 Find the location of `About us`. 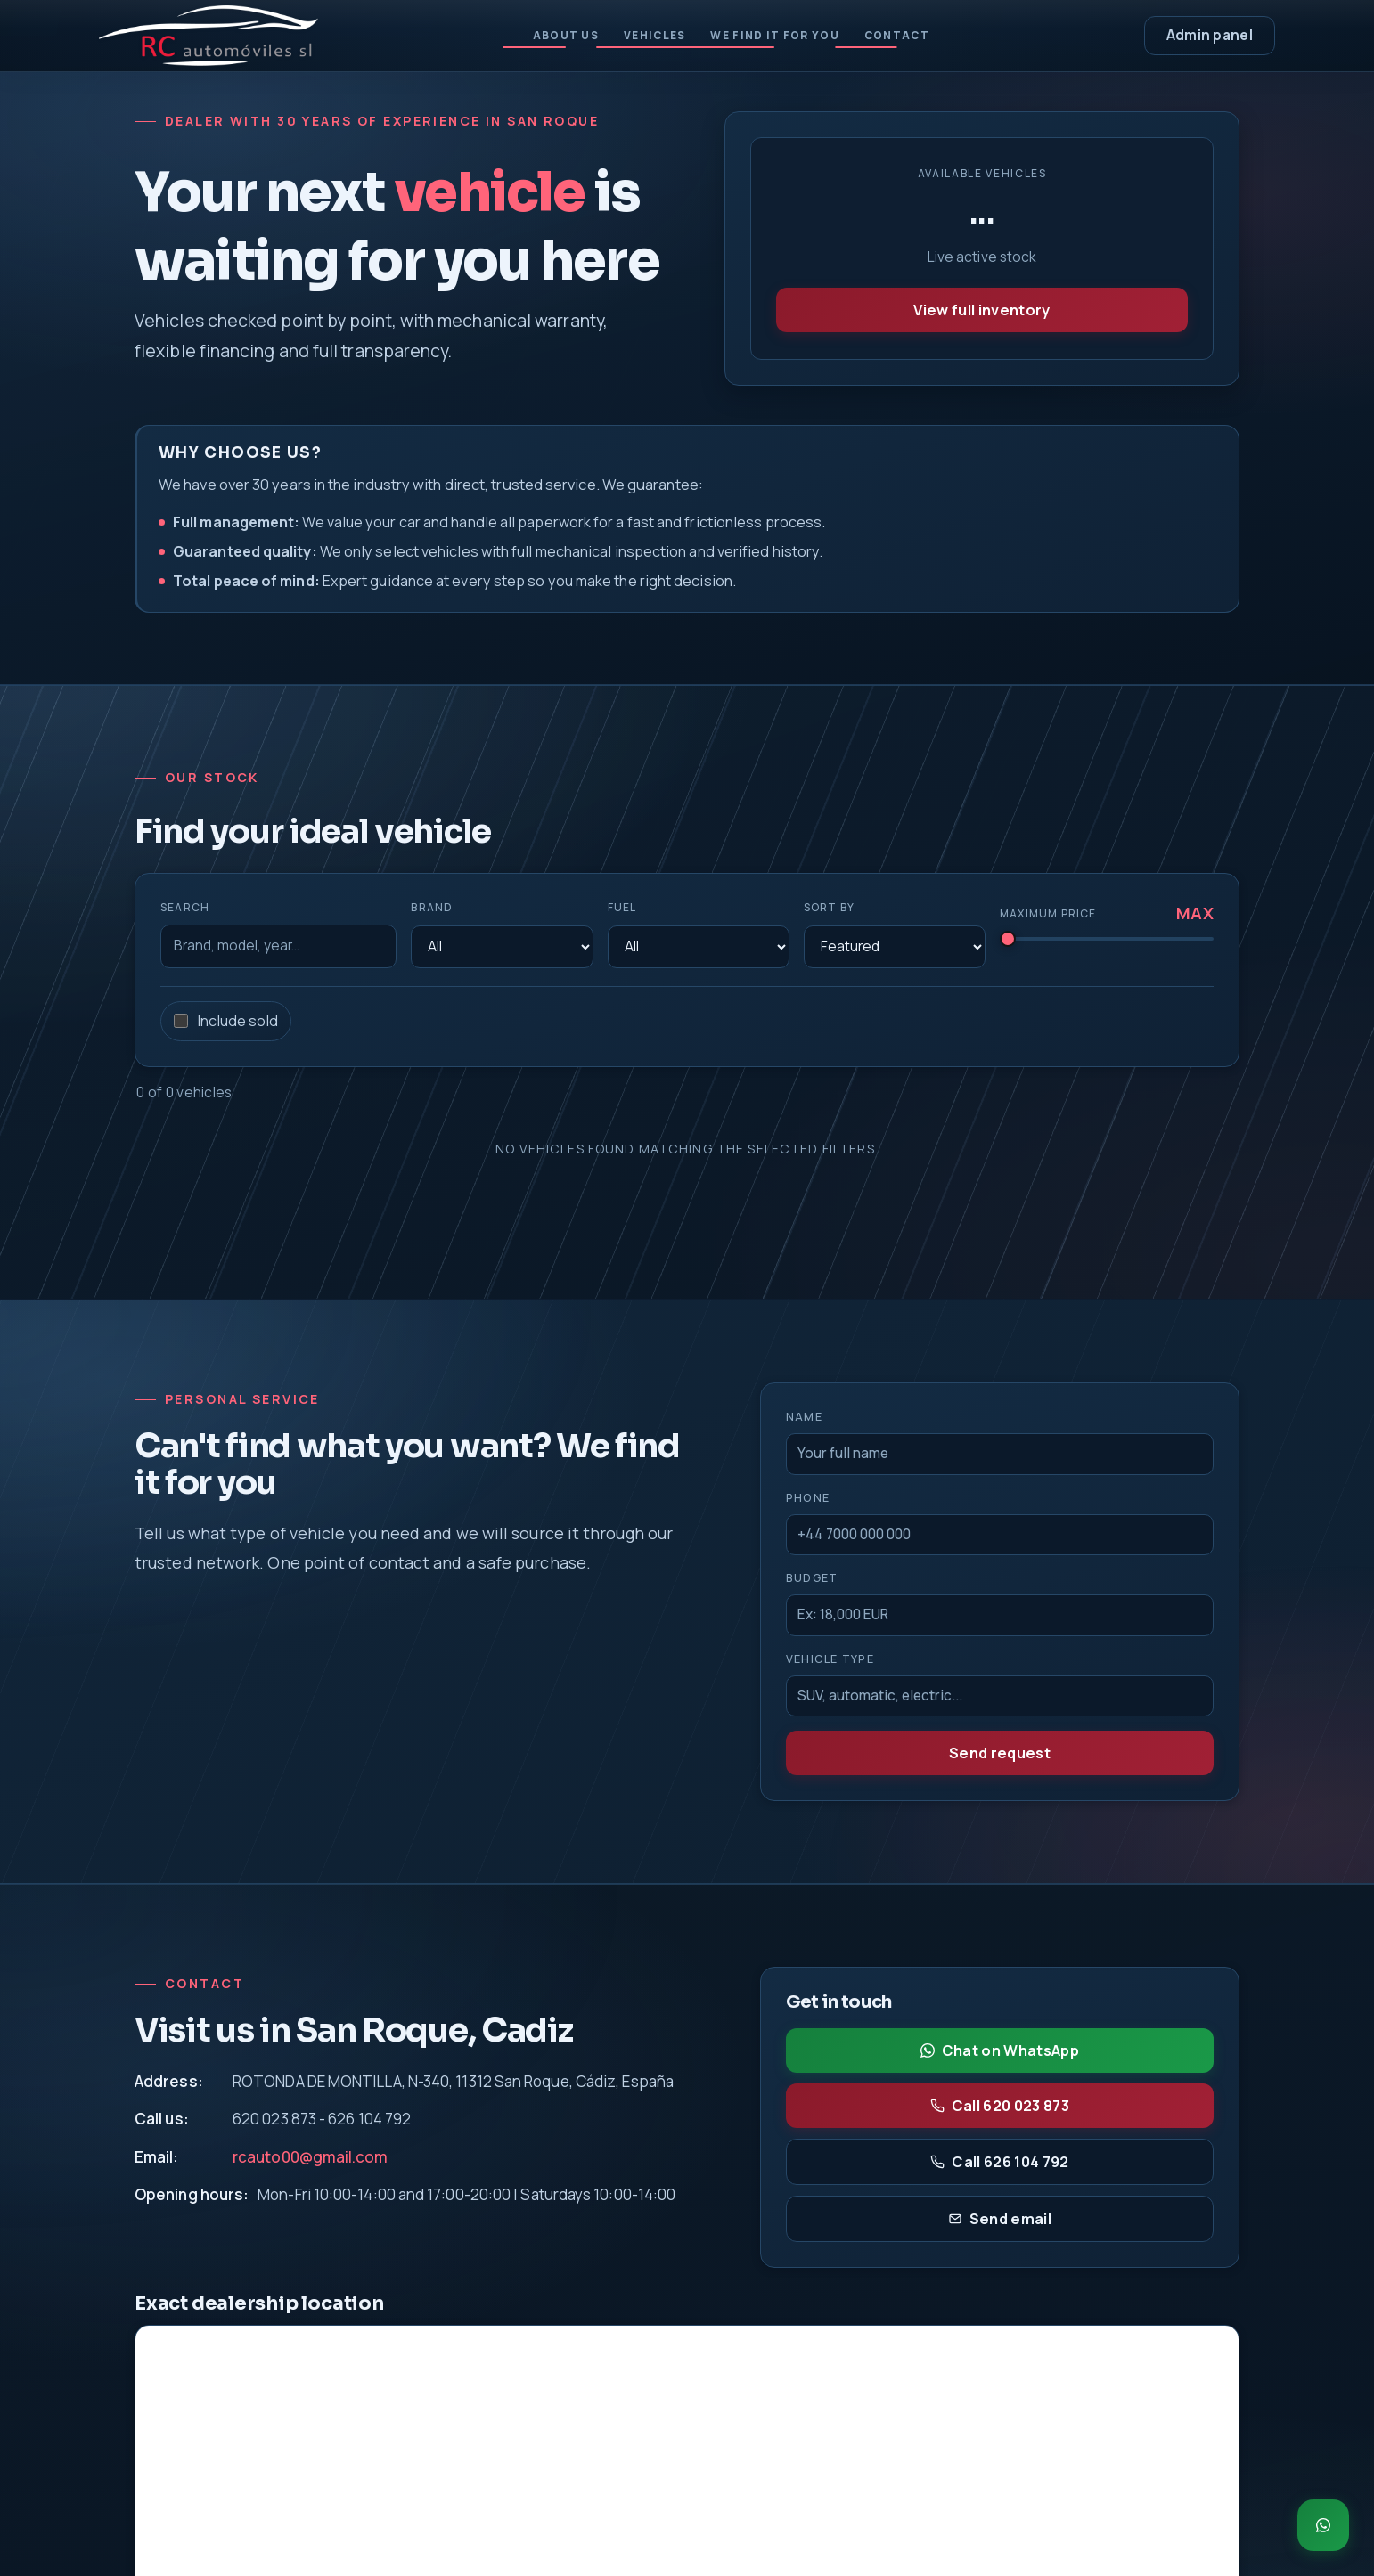

About us is located at coordinates (545, 35).